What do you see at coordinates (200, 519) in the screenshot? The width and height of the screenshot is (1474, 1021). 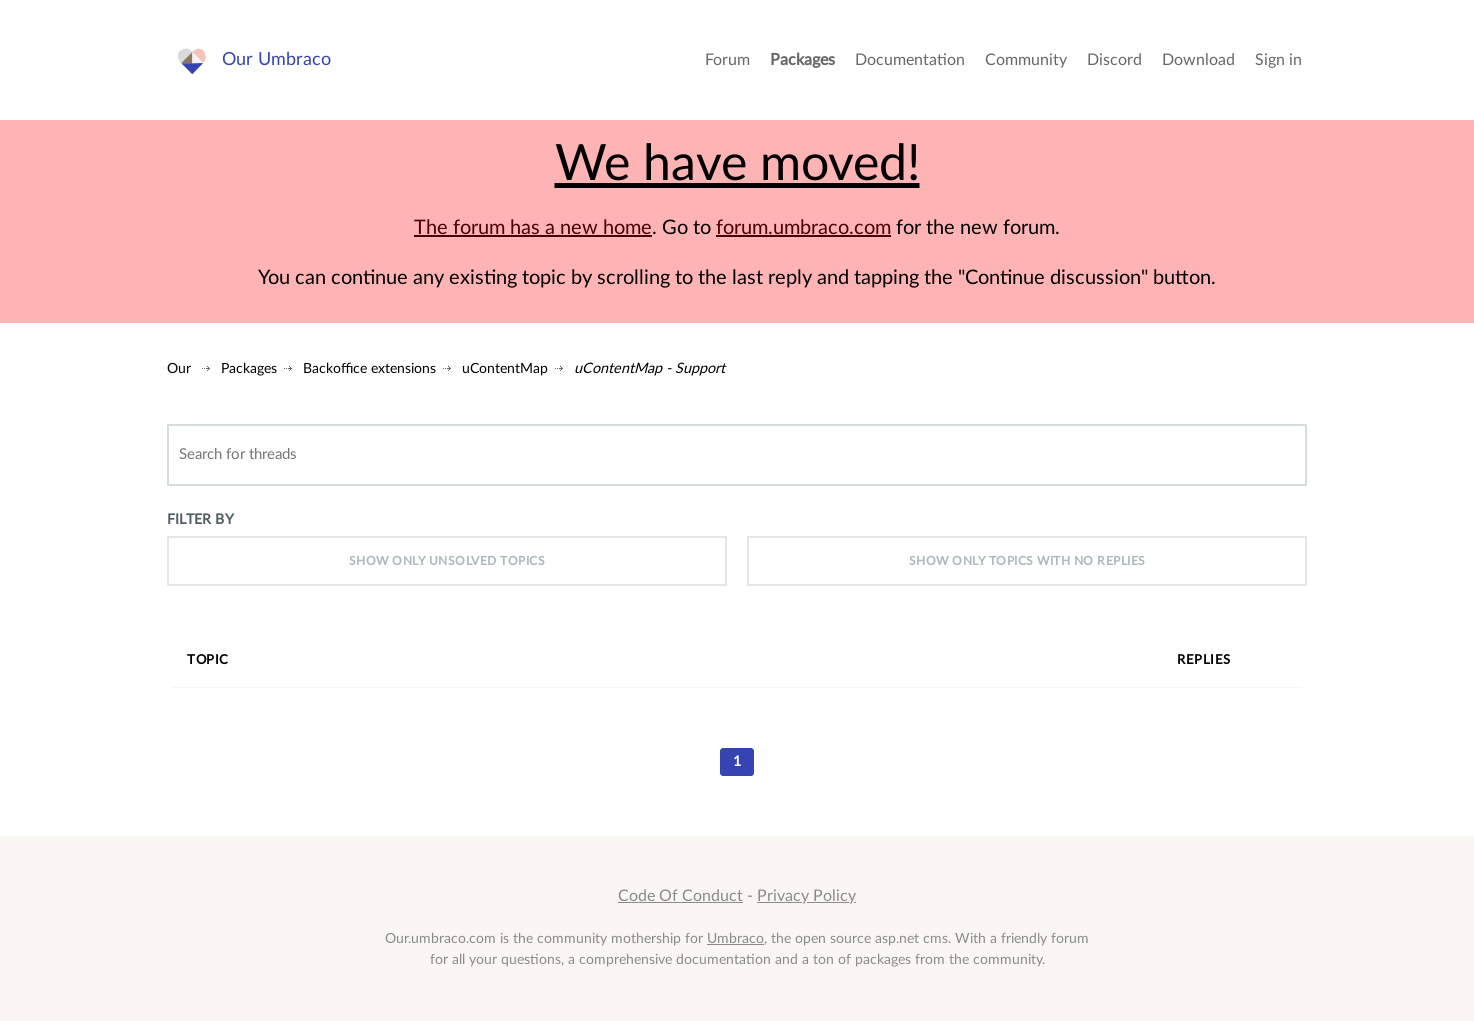 I see `Filter by` at bounding box center [200, 519].